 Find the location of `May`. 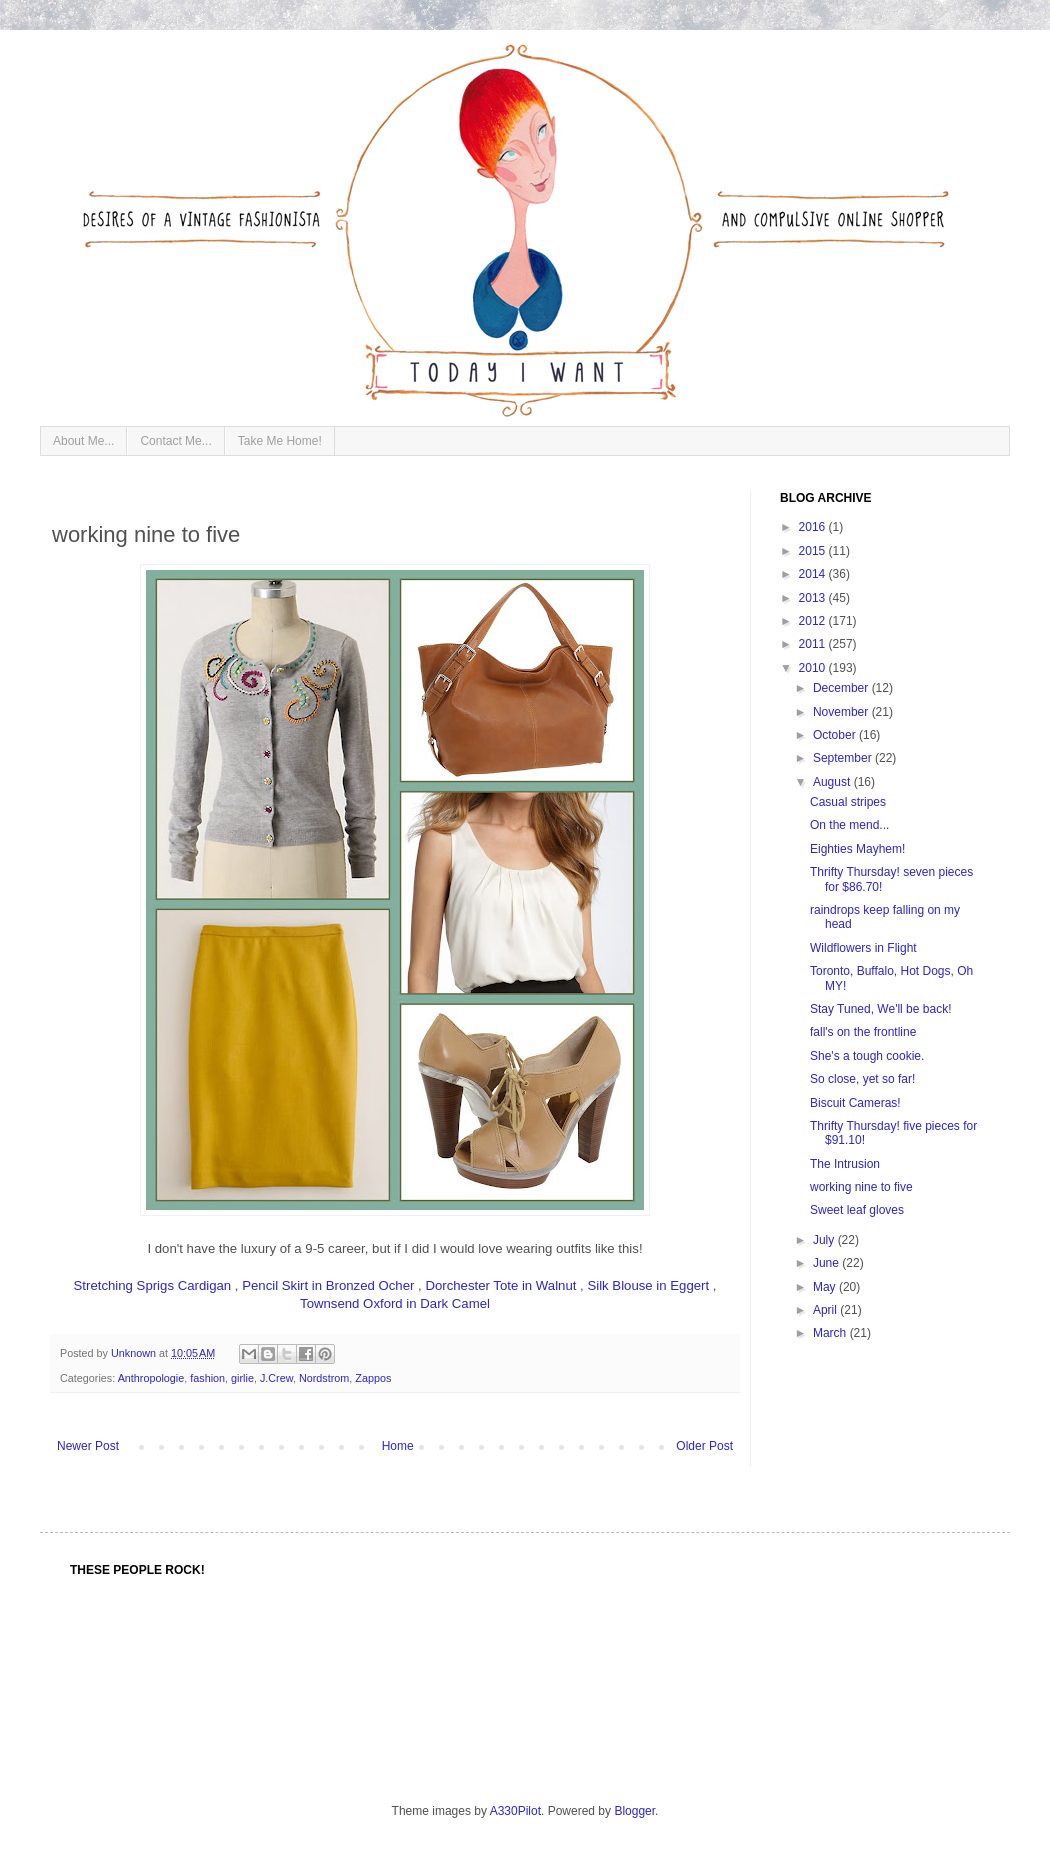

May is located at coordinates (826, 1287).